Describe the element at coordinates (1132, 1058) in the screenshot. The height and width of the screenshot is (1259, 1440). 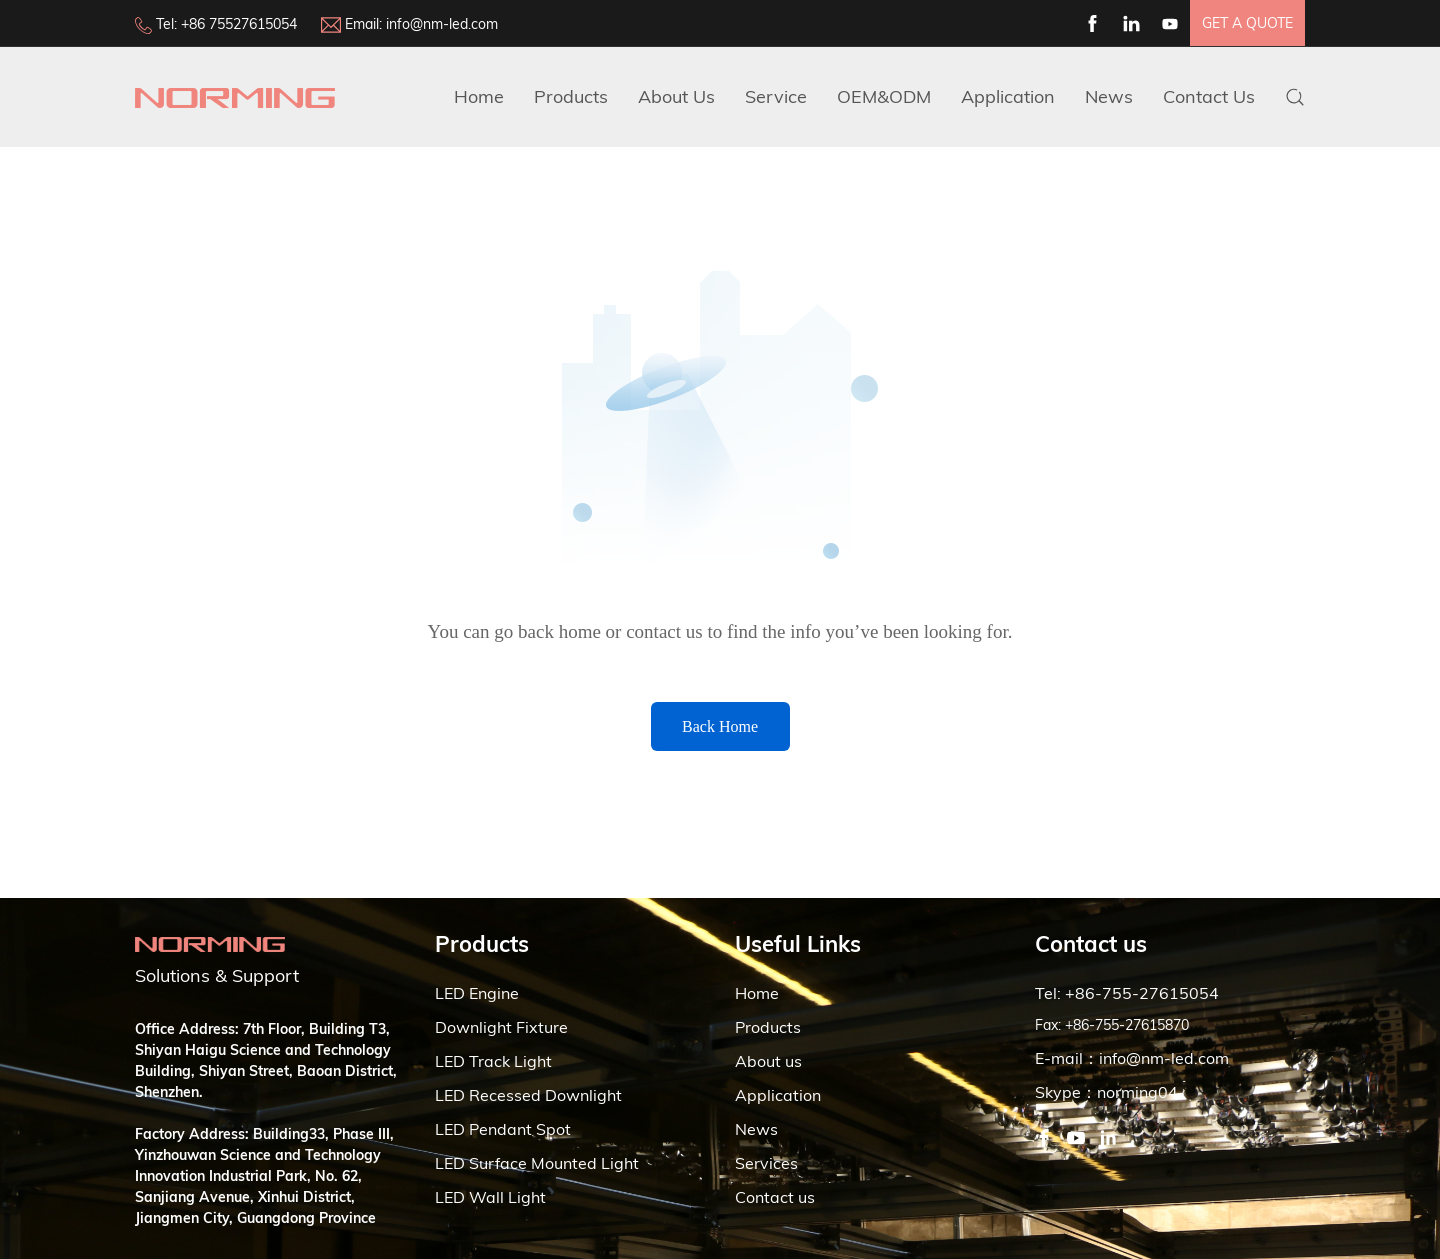
I see `E-mail：info@nm-led.com` at that location.